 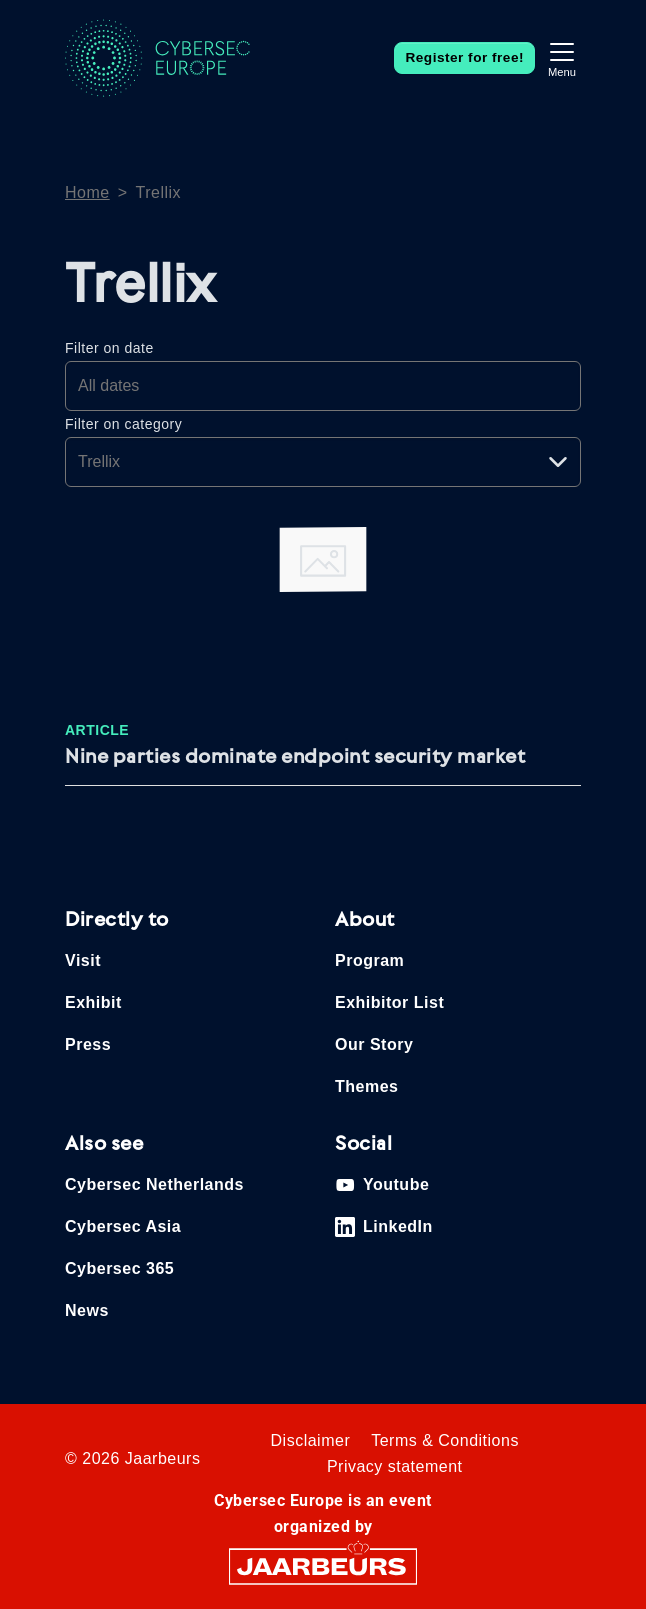 What do you see at coordinates (87, 192) in the screenshot?
I see `Home` at bounding box center [87, 192].